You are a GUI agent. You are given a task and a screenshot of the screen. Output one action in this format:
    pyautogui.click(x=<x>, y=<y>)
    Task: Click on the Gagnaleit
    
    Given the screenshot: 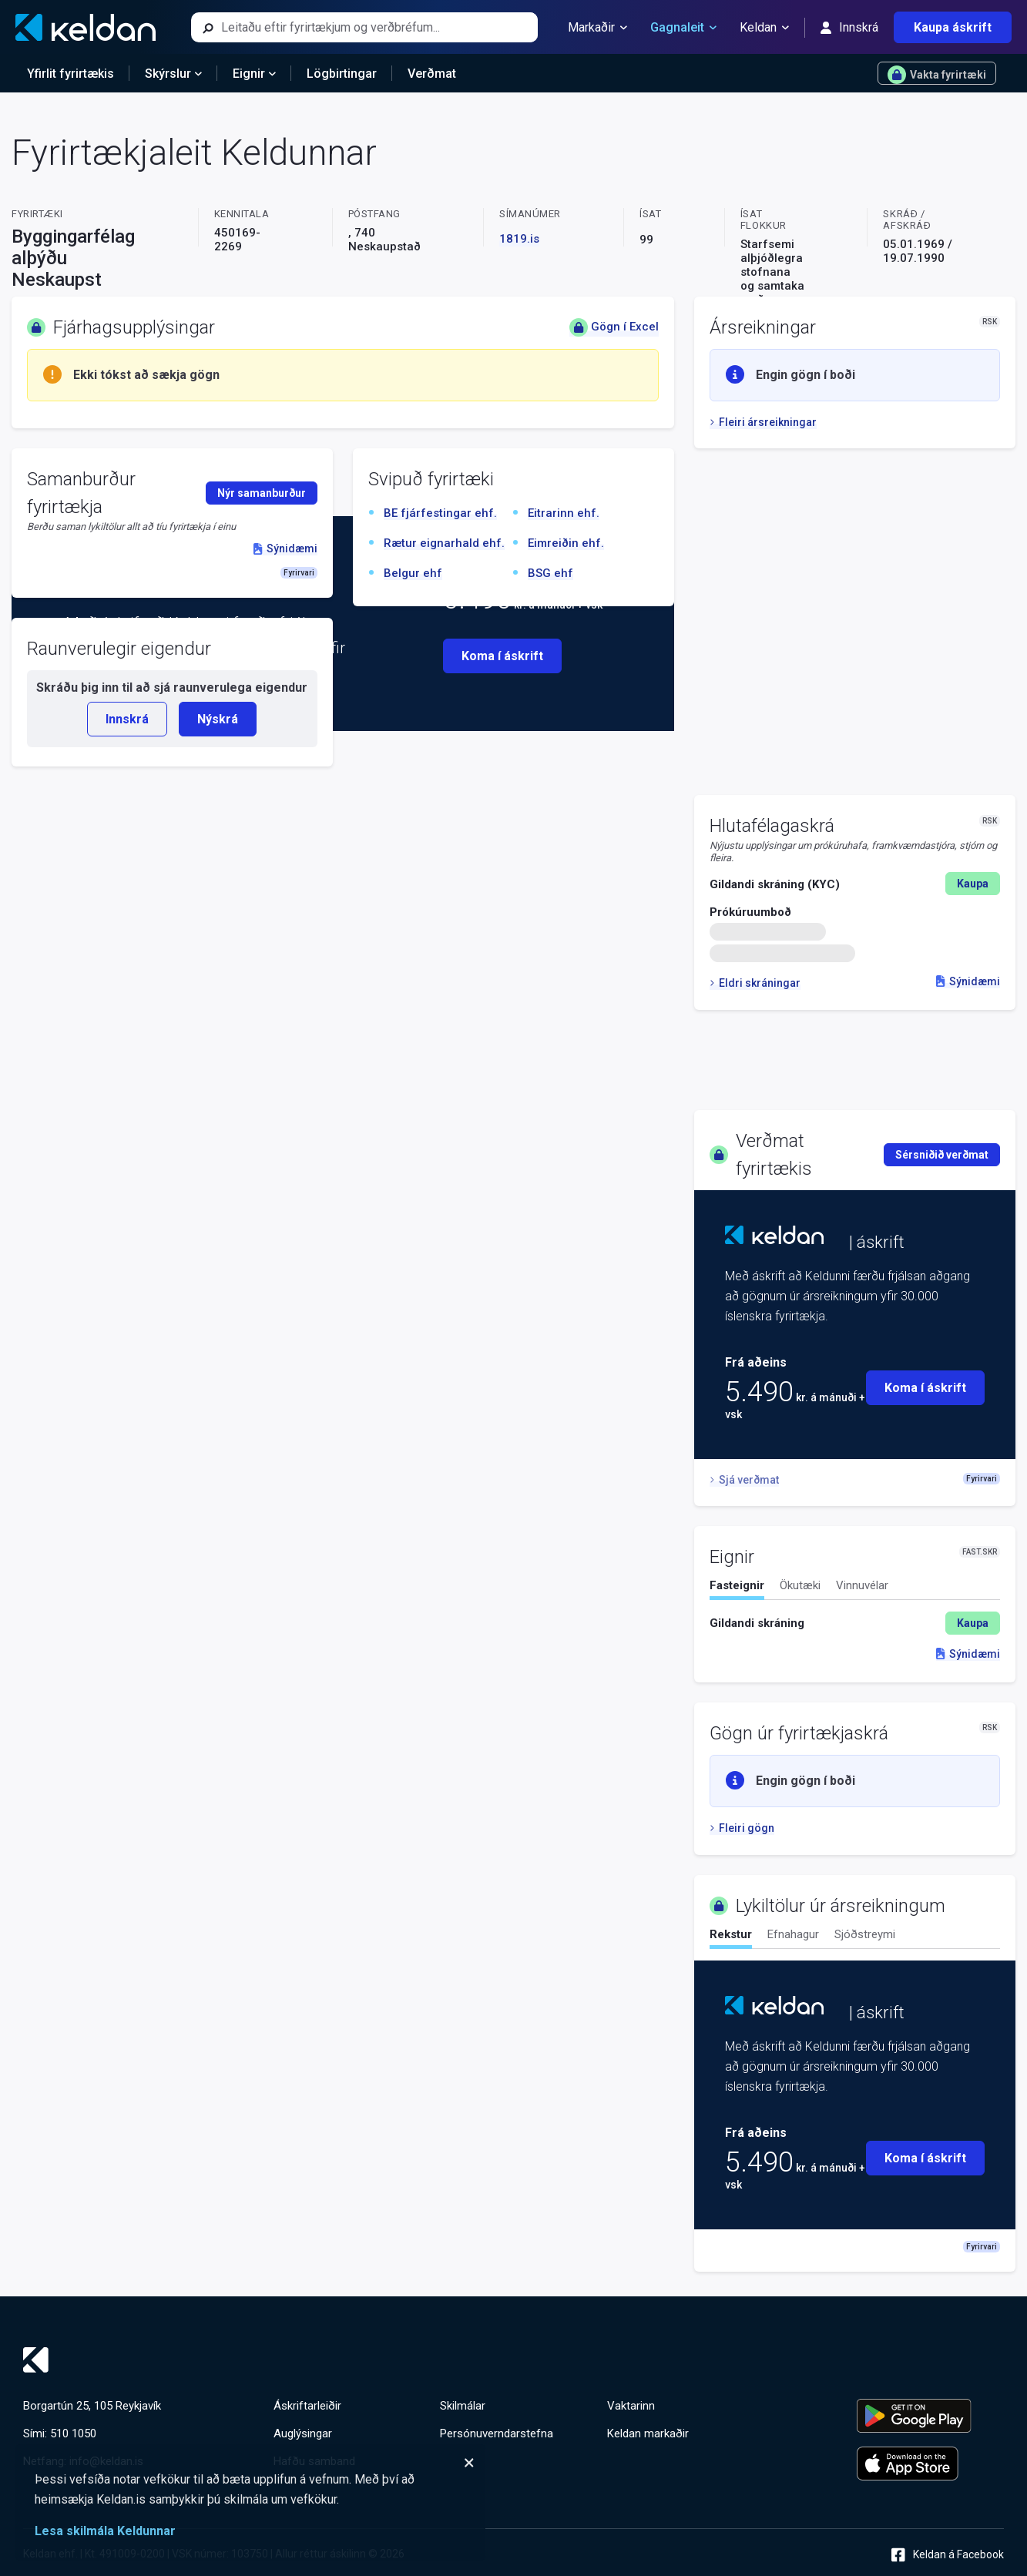 What is the action you would take?
    pyautogui.click(x=683, y=28)
    